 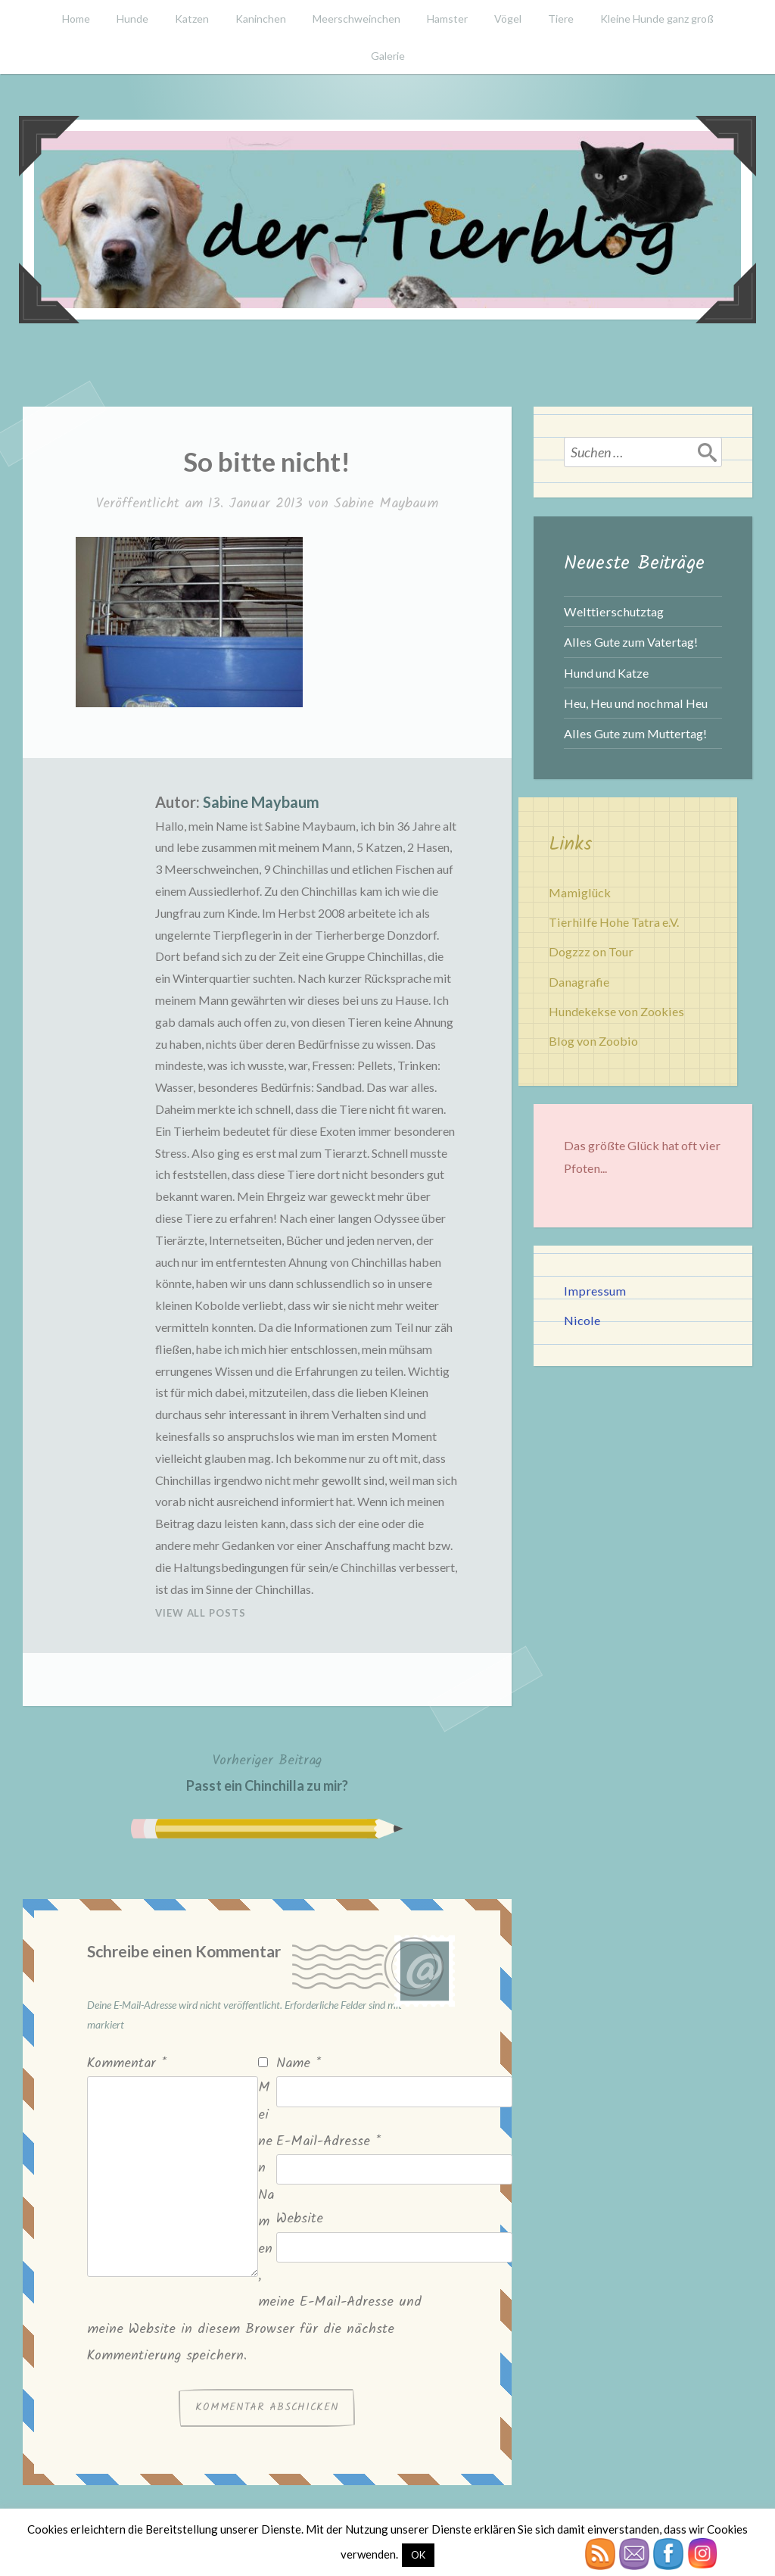 I want to click on Mamiglück, so click(x=580, y=892).